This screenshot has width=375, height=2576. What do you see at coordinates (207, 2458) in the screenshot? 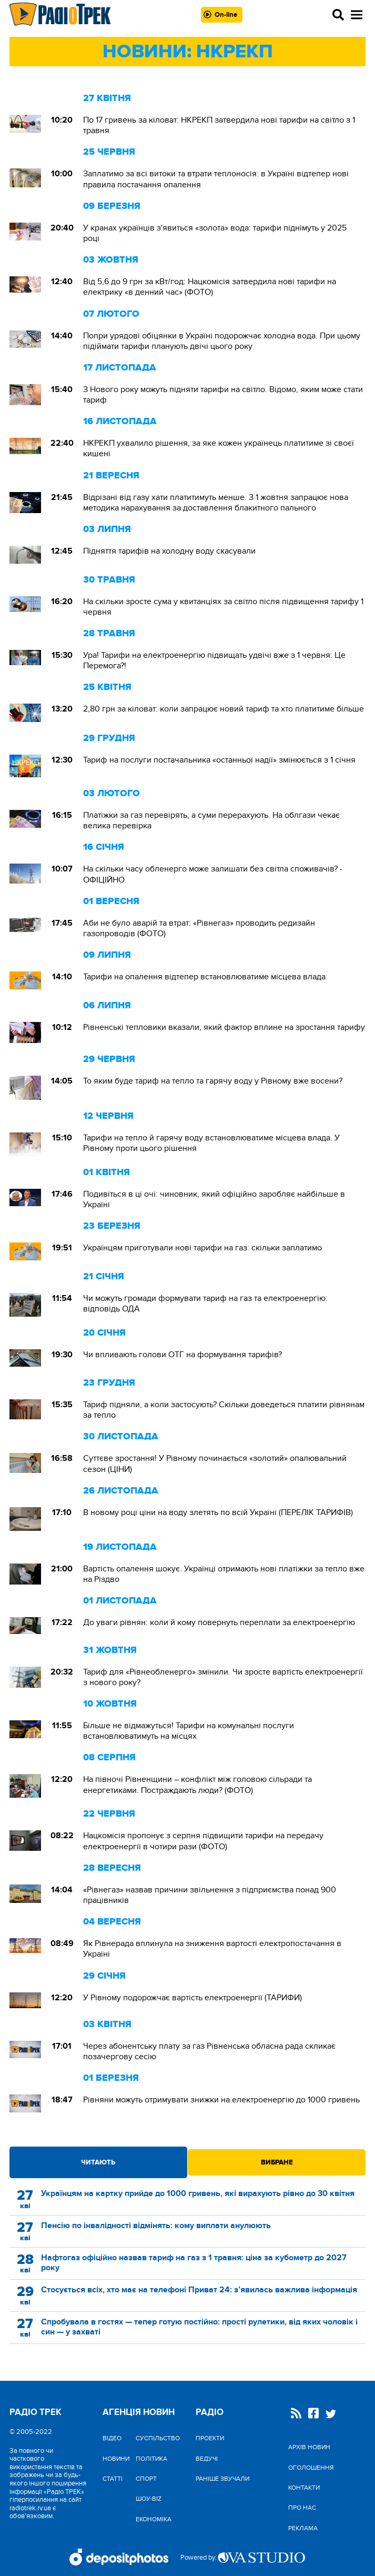
I see `Ведучі` at bounding box center [207, 2458].